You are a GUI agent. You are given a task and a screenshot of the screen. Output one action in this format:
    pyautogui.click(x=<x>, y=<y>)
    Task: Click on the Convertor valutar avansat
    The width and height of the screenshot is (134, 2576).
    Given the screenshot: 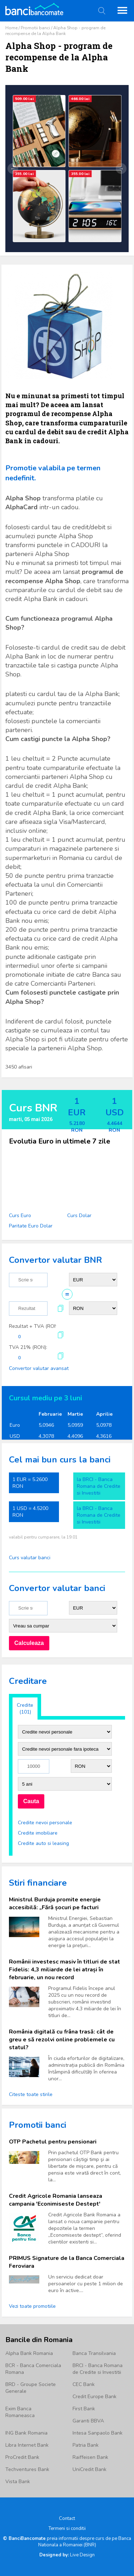 What is the action you would take?
    pyautogui.click(x=39, y=1368)
    